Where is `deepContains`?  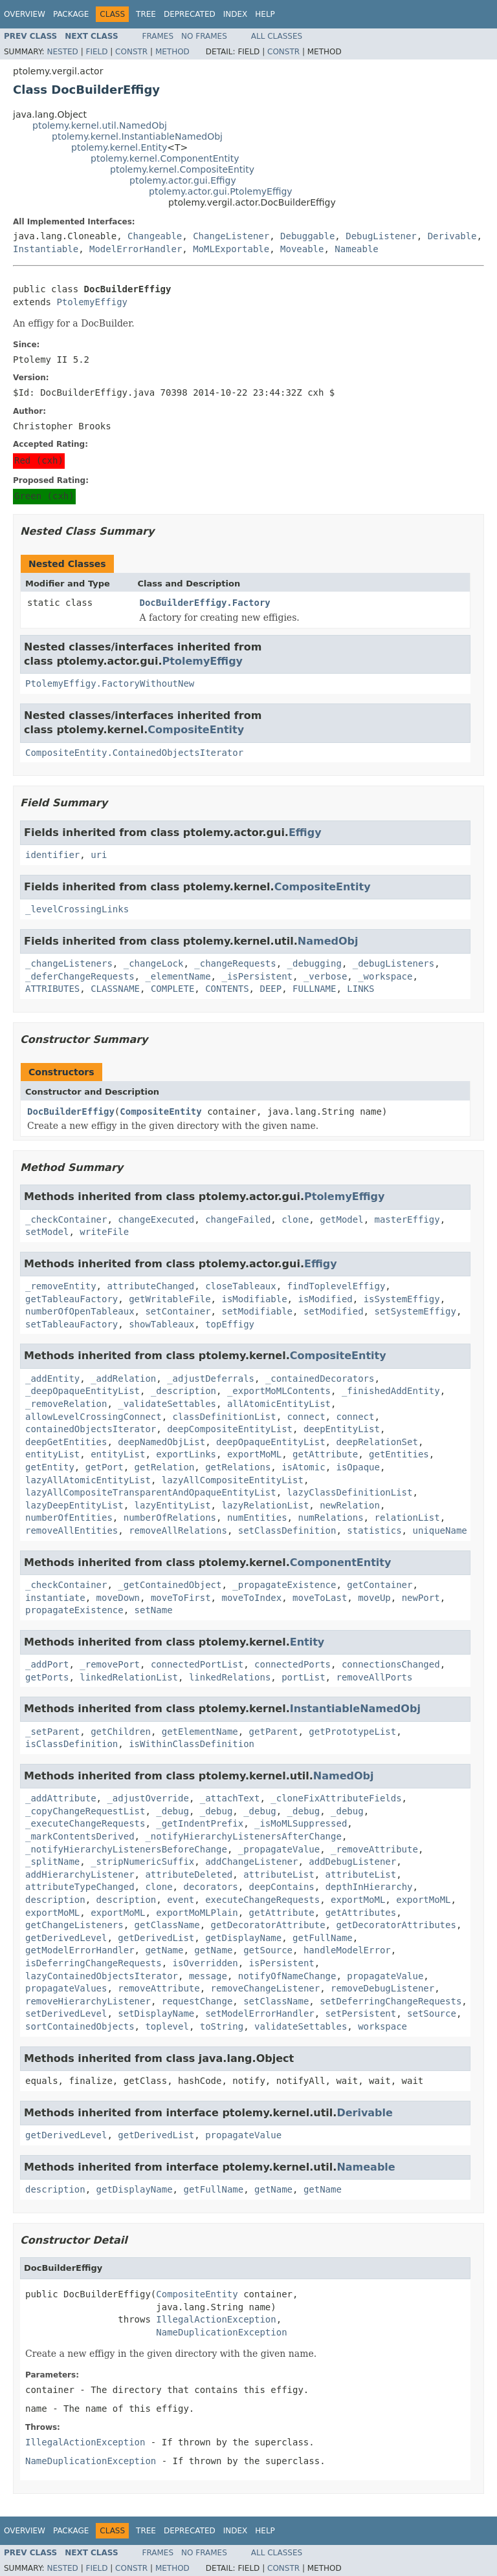
deepContains is located at coordinates (282, 1887).